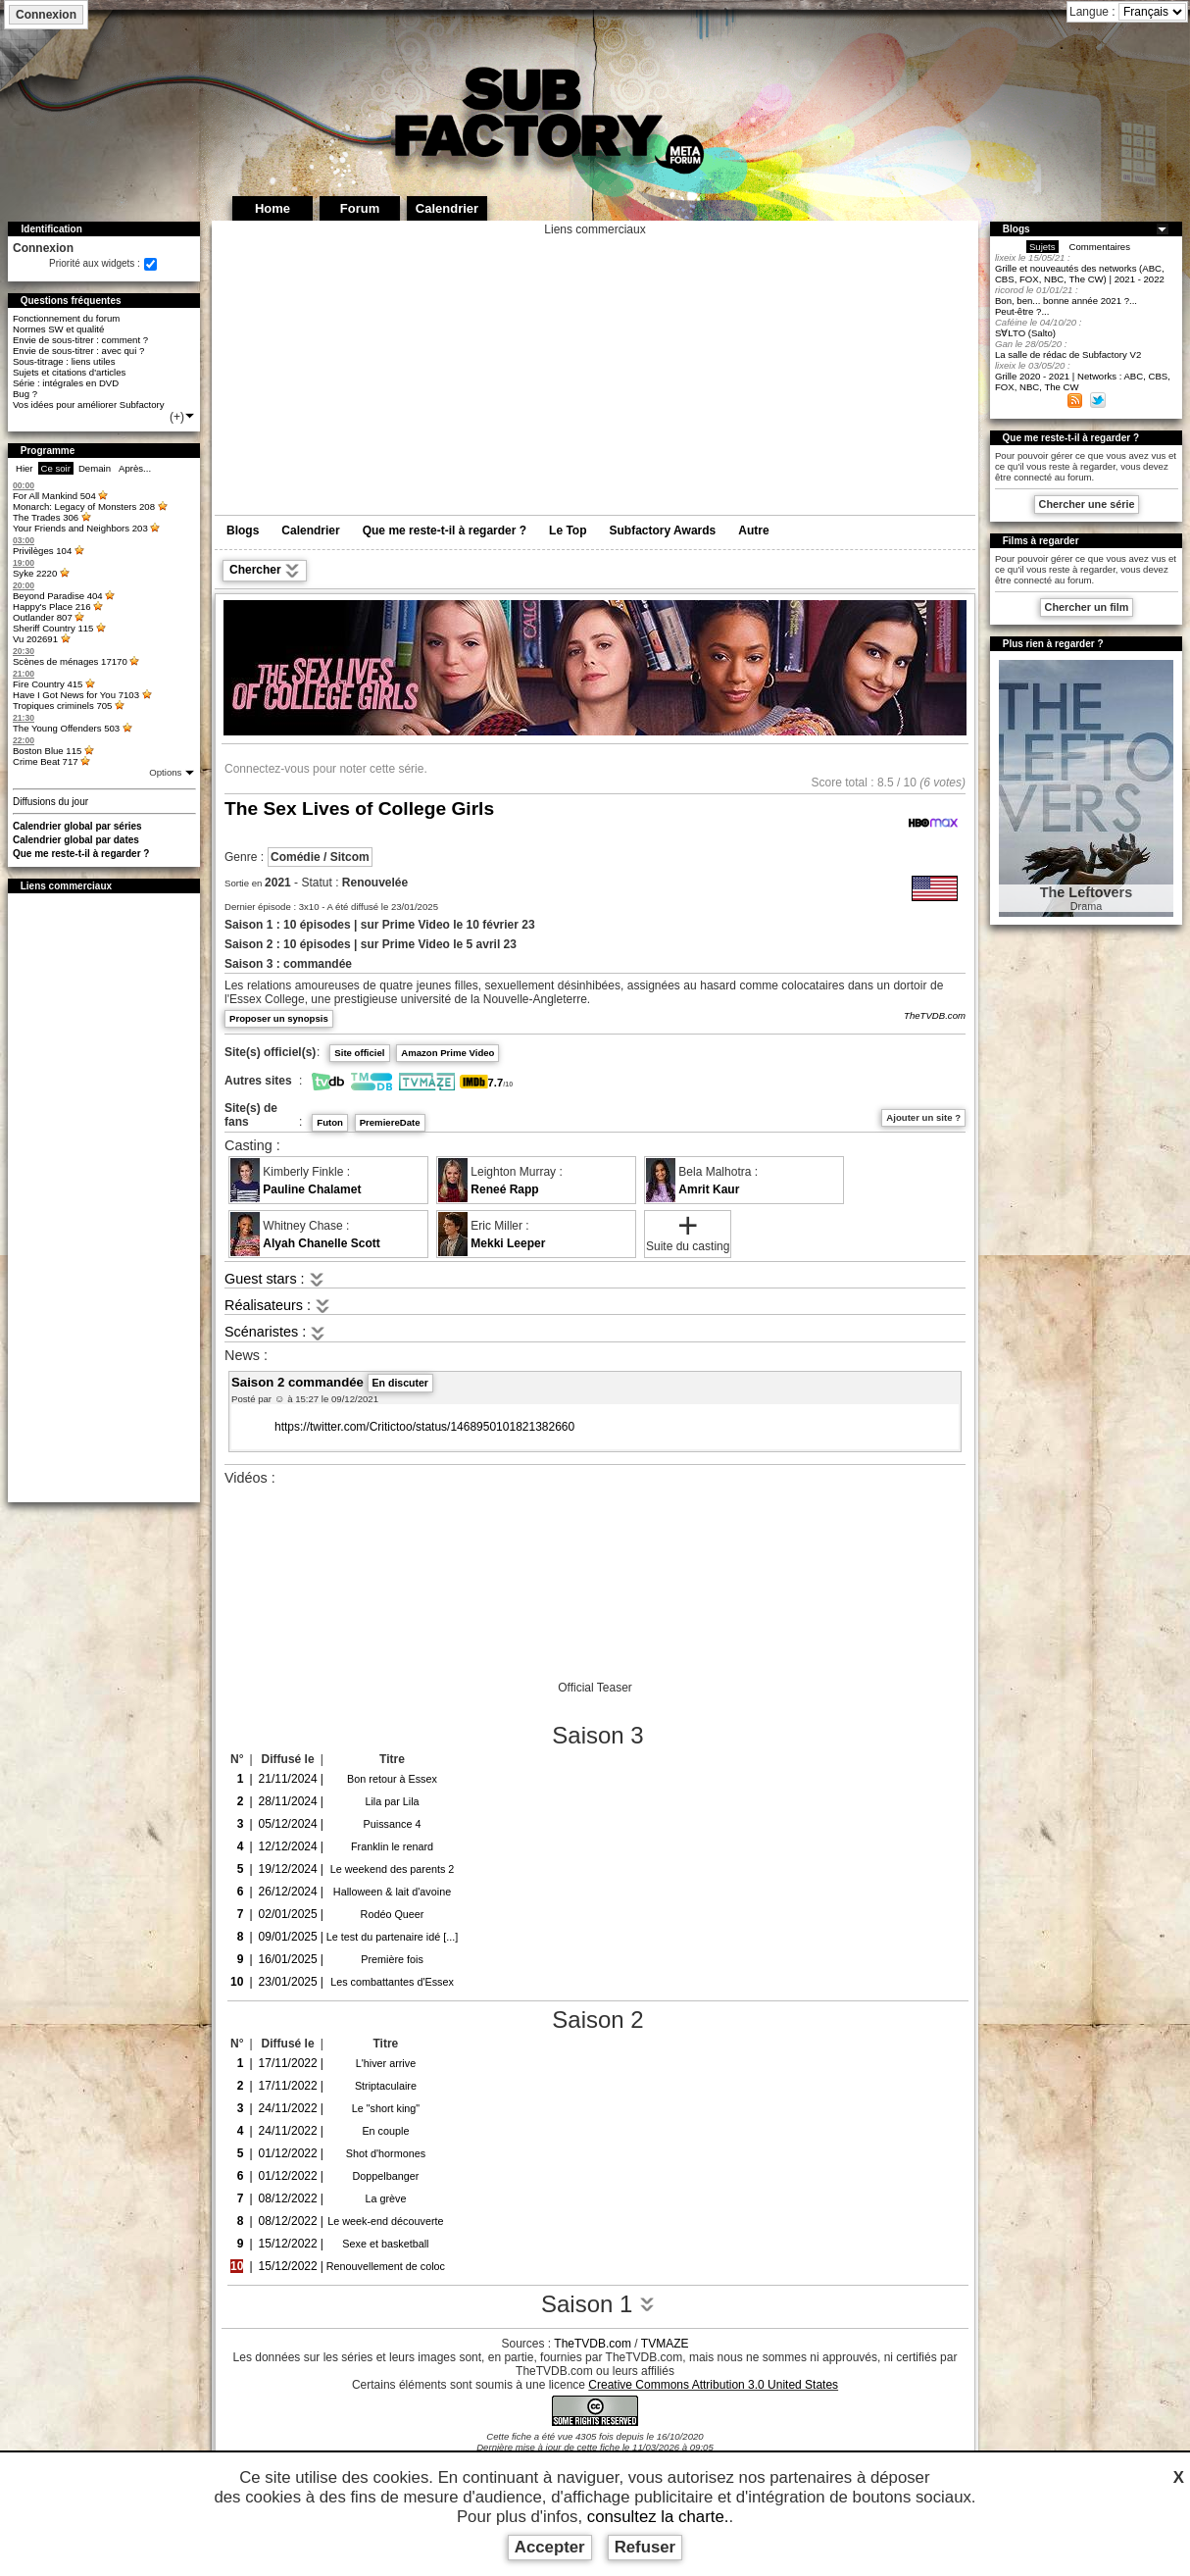  What do you see at coordinates (58, 329) in the screenshot?
I see `Normes SW et qualité` at bounding box center [58, 329].